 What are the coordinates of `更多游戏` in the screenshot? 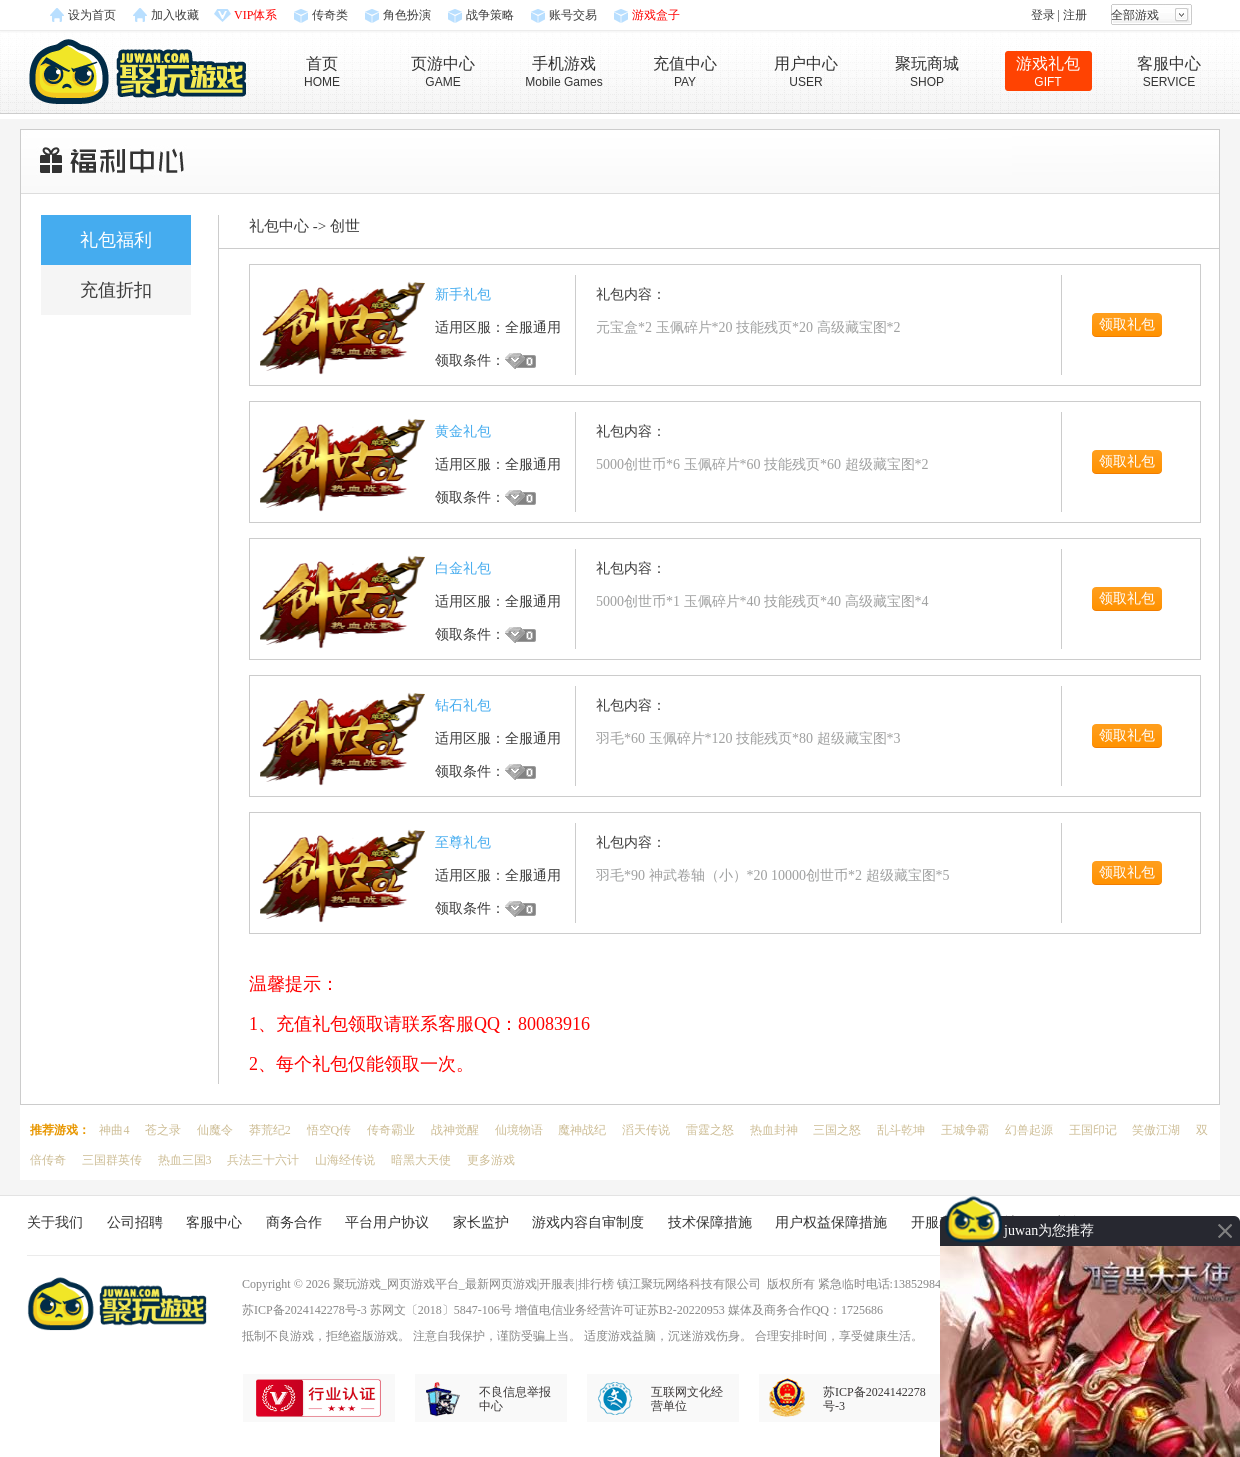 It's located at (491, 1160).